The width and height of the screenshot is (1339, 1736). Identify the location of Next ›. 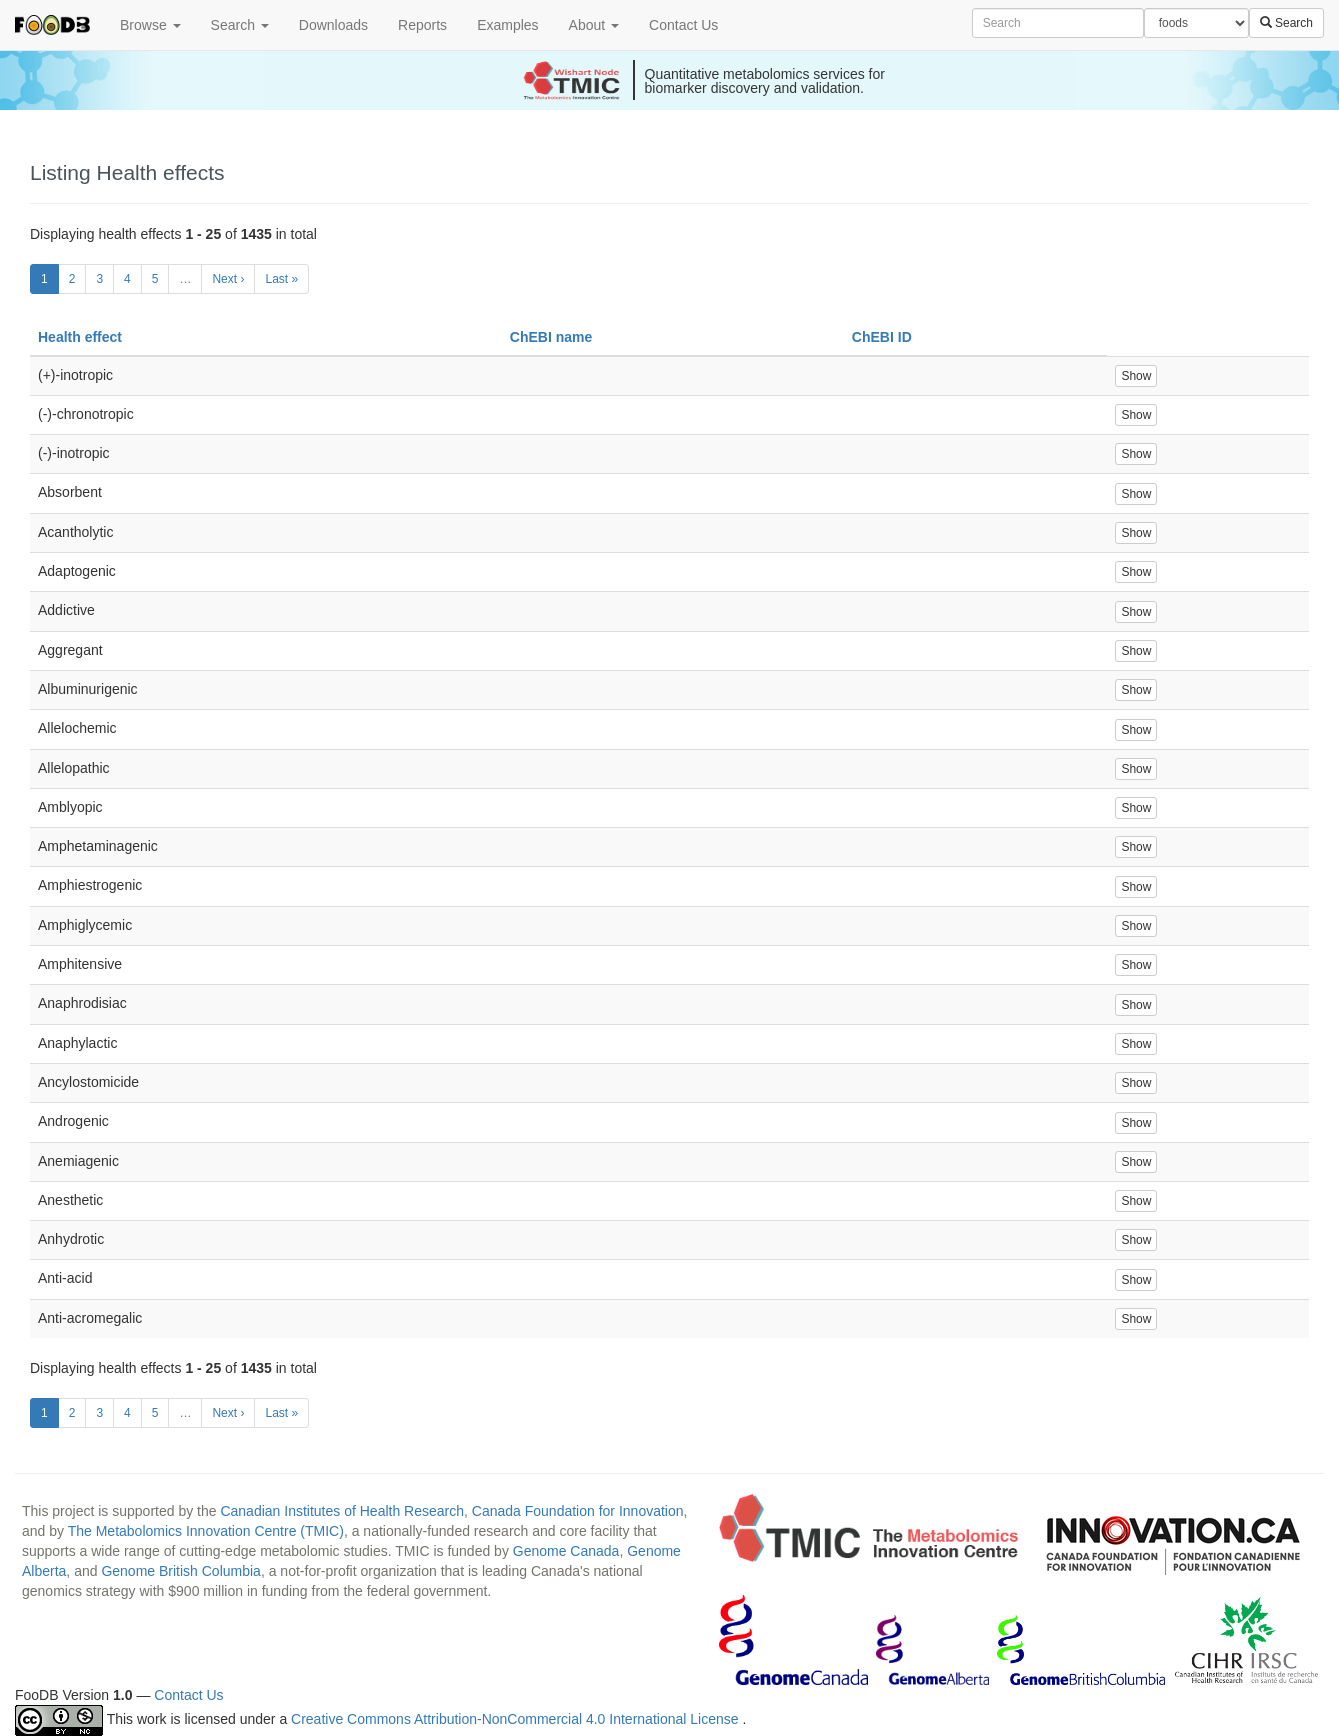
(228, 279).